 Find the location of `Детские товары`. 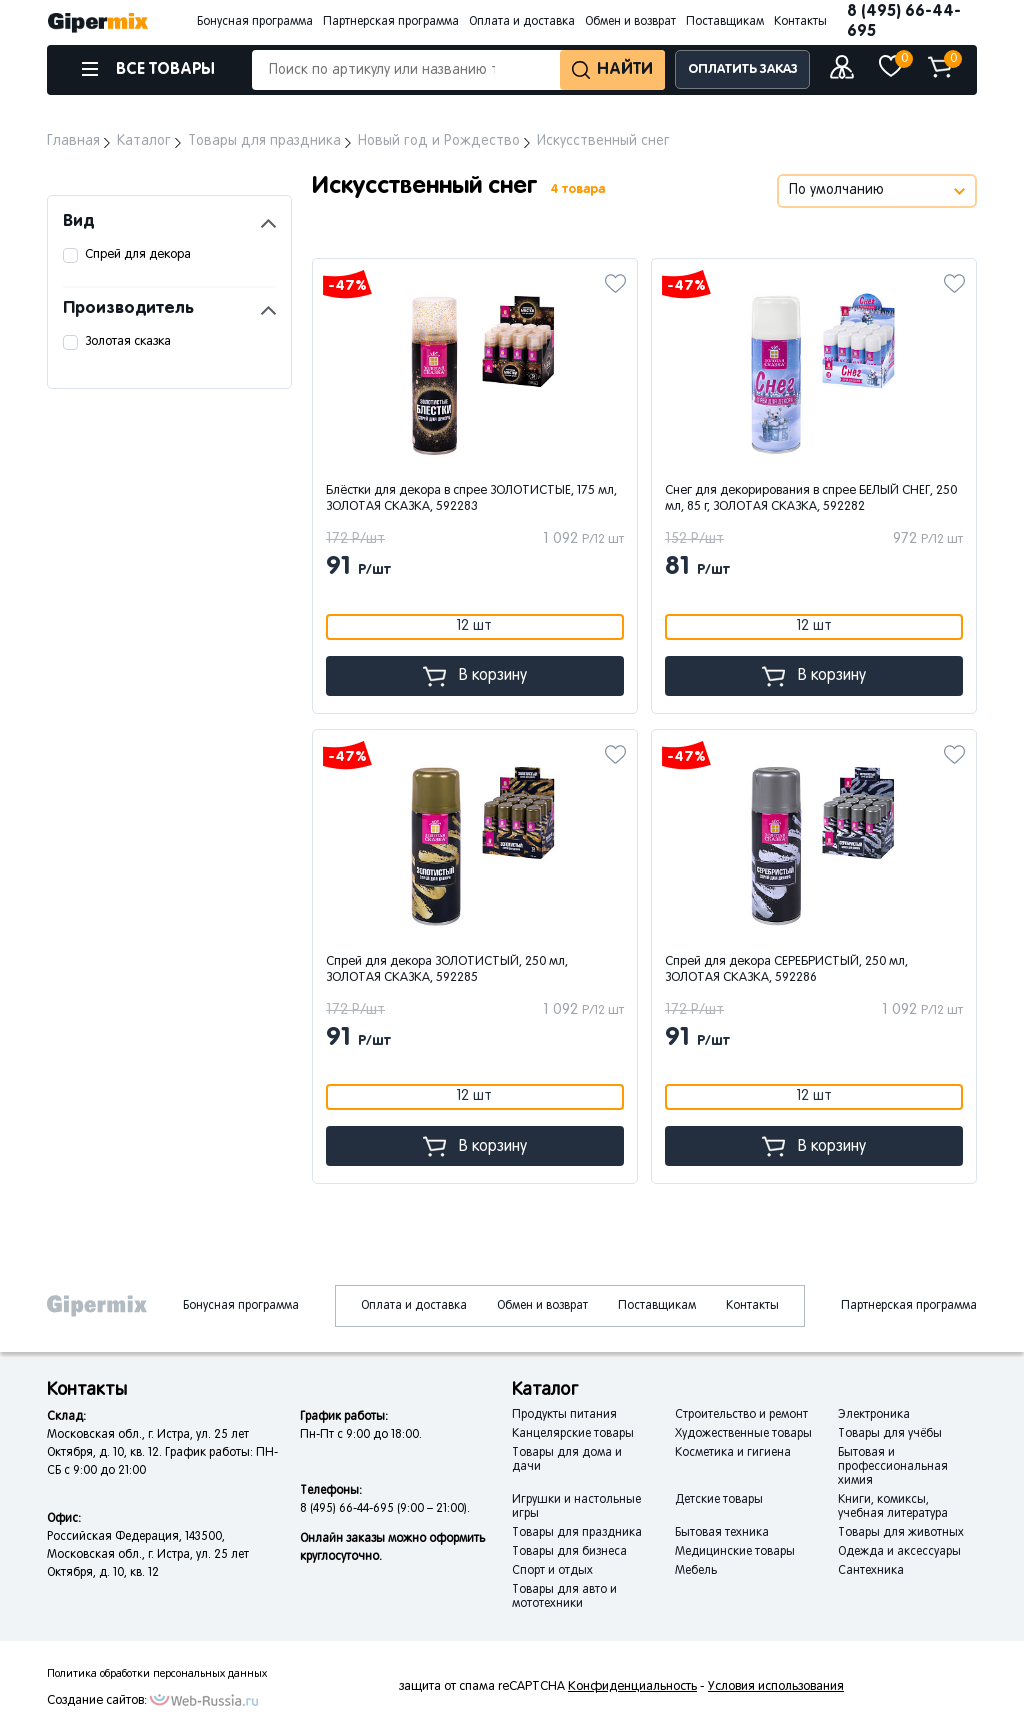

Детские товары is located at coordinates (719, 1500).